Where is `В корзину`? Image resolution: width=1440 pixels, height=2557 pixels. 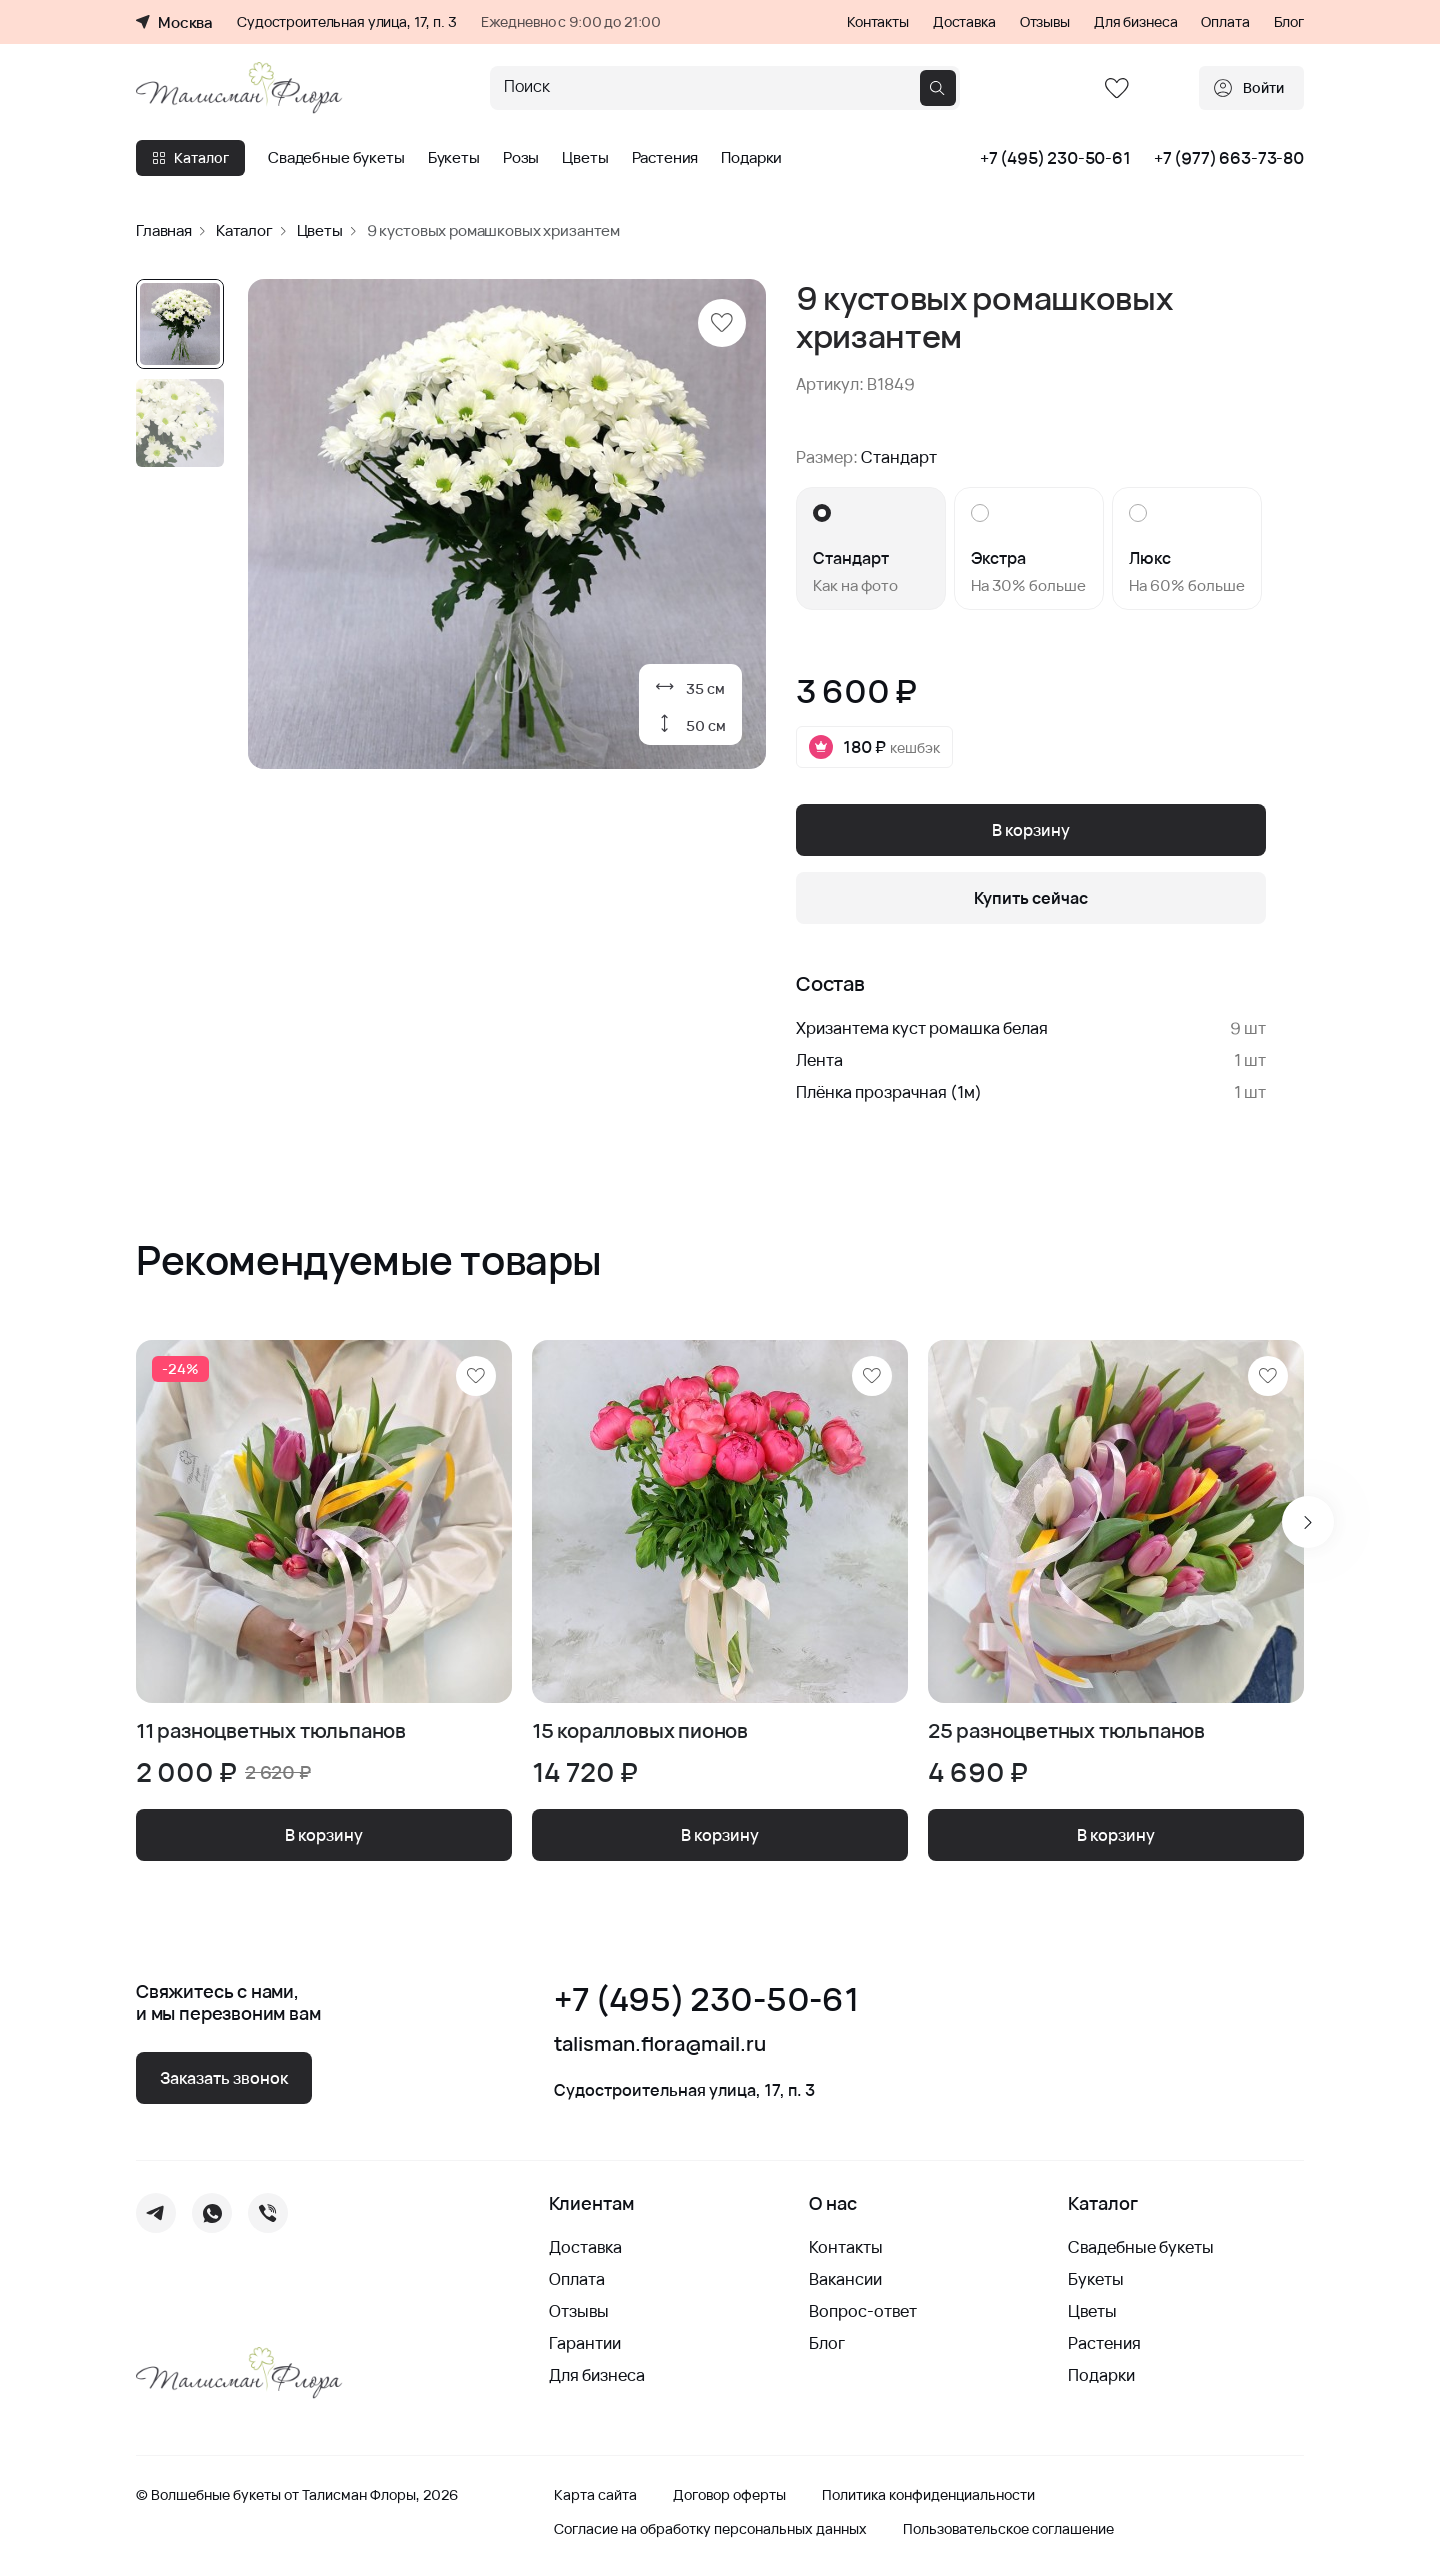
В корзину is located at coordinates (1031, 830).